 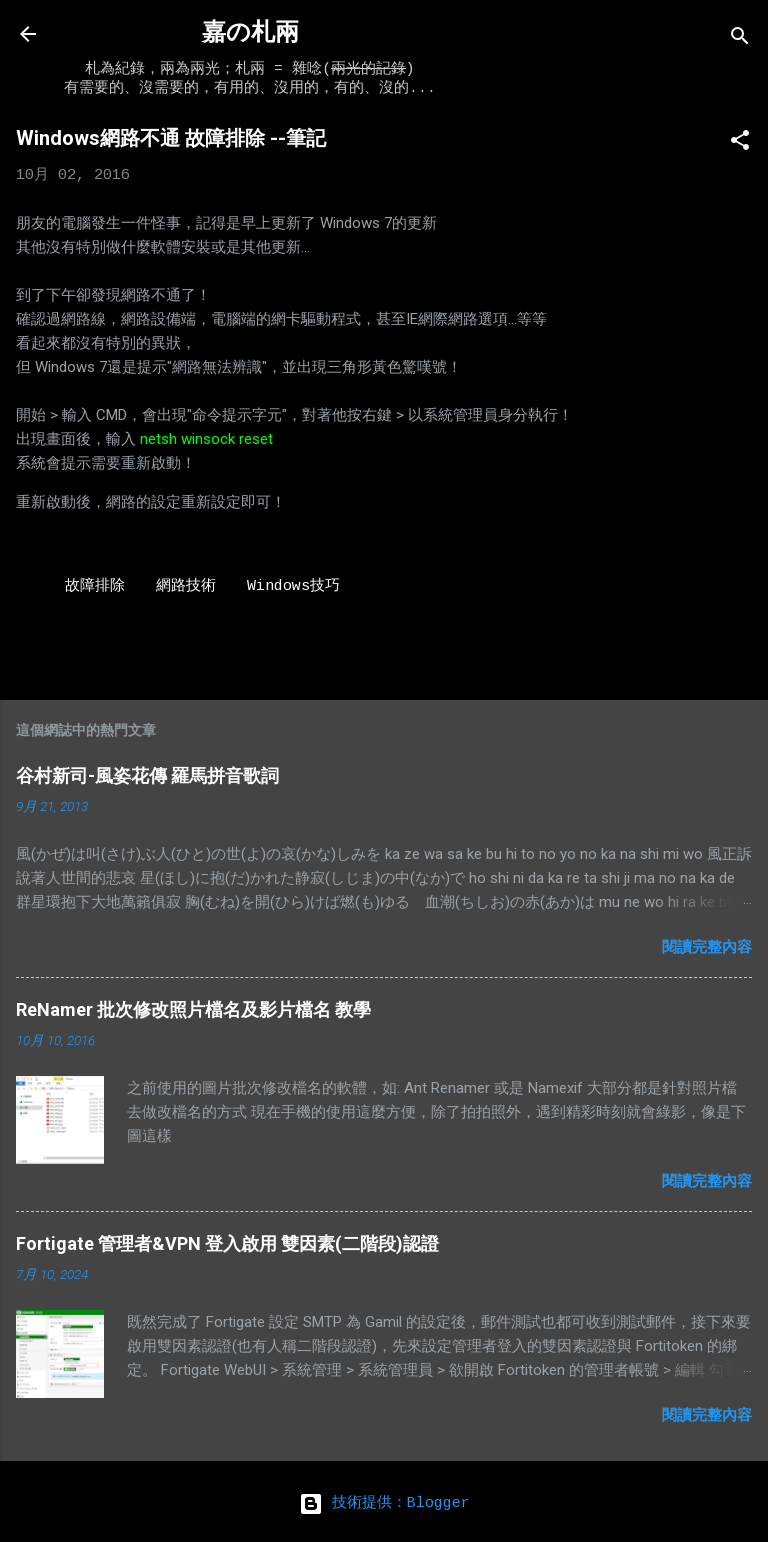 I want to click on Windows技巧, so click(x=293, y=586).